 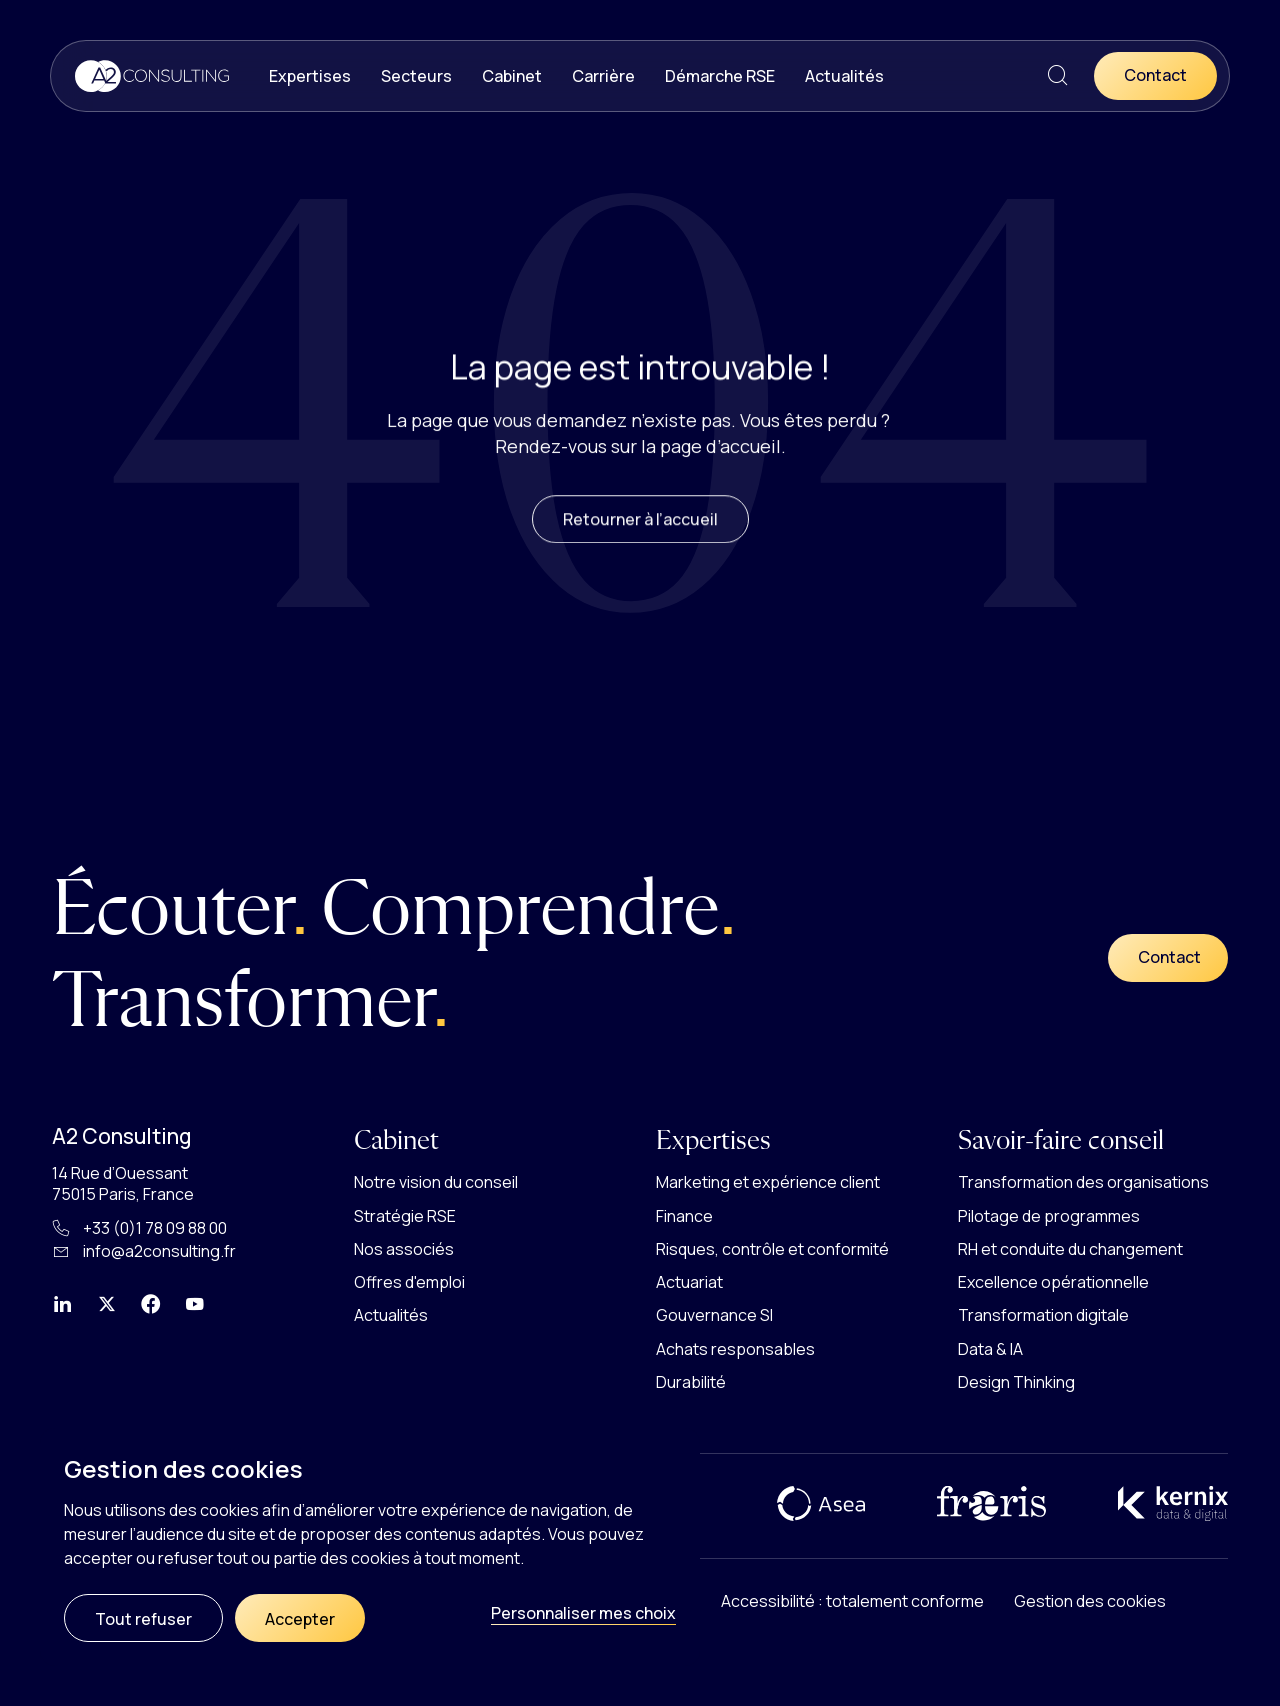 I want to click on Offres d'emploi, so click(x=409, y=1282).